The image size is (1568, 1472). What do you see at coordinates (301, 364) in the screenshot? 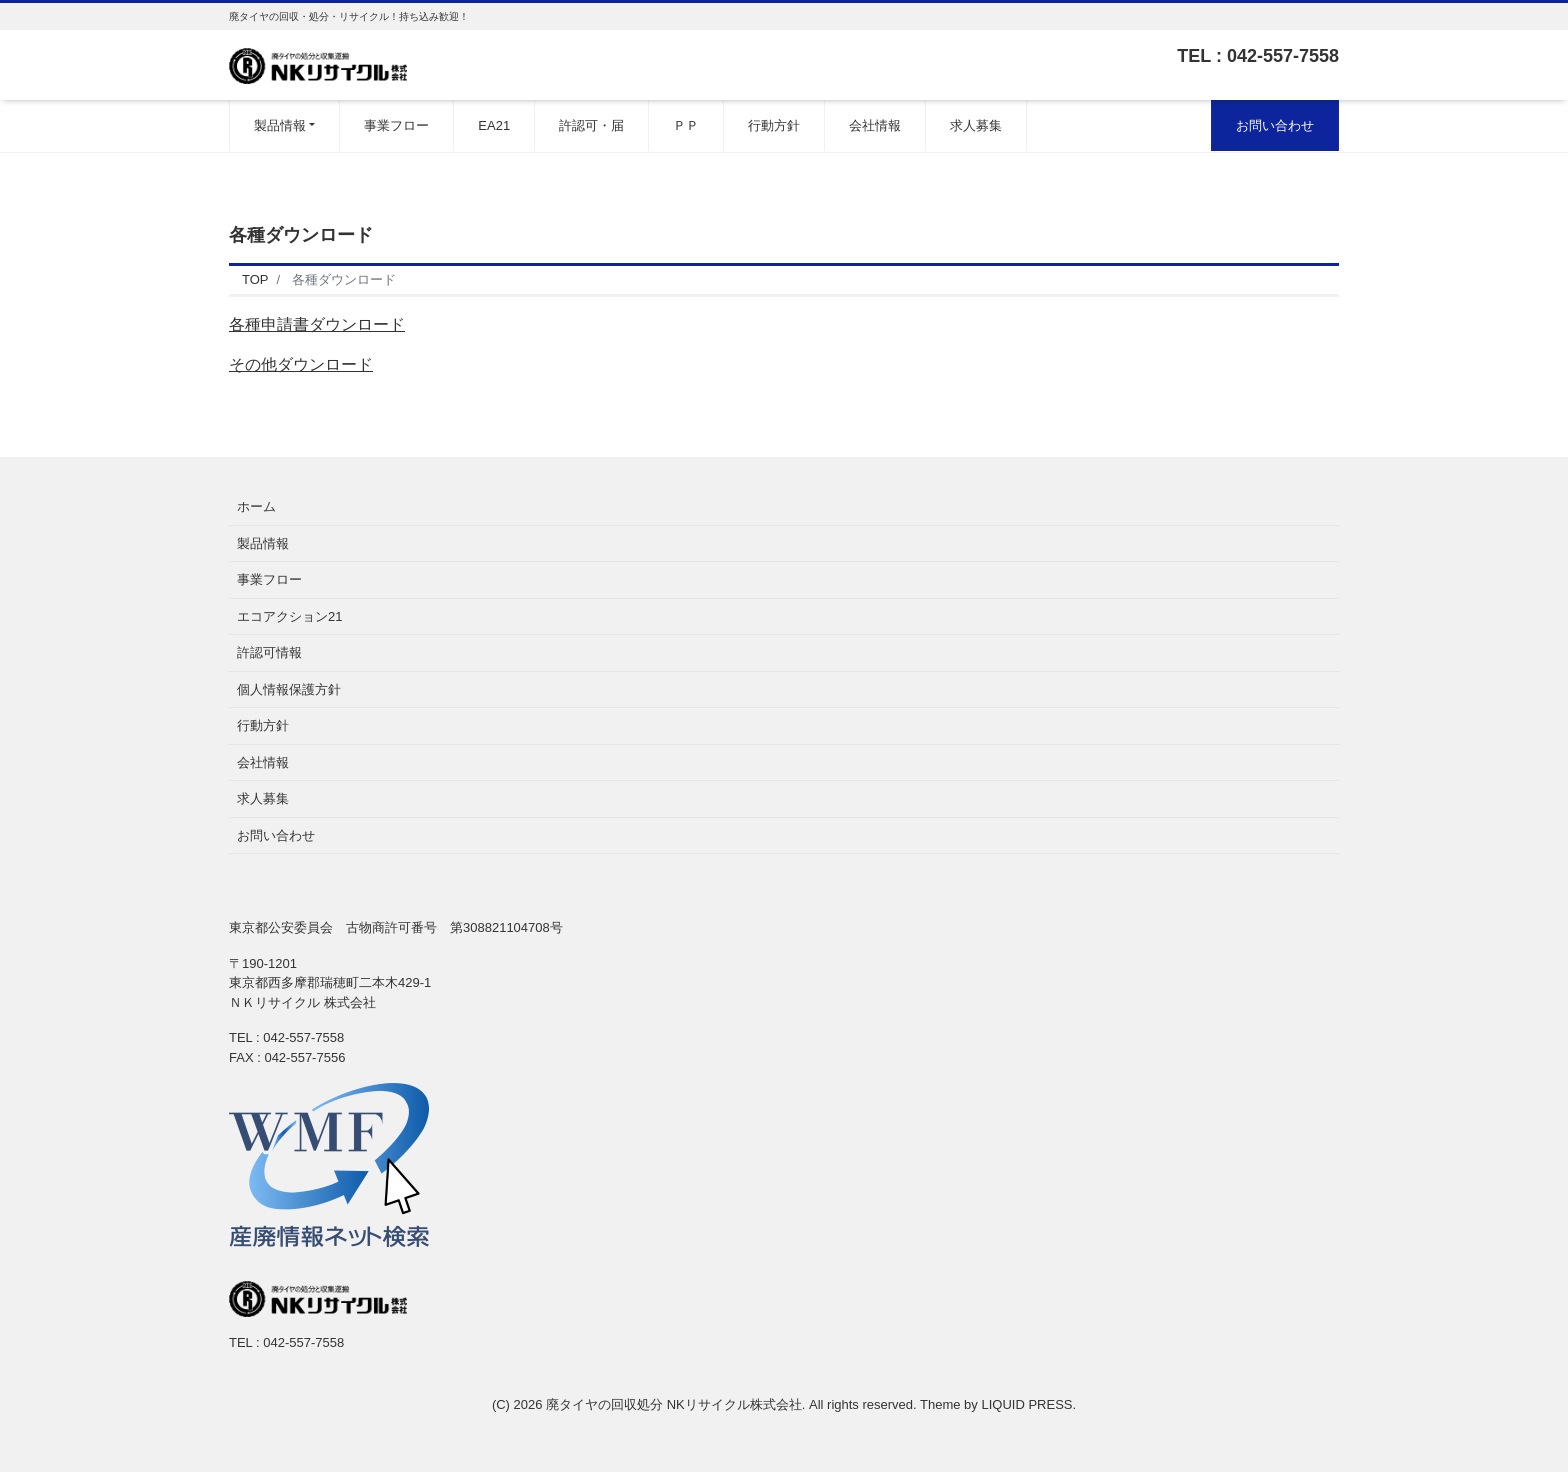
I see `その他ダウンロード` at bounding box center [301, 364].